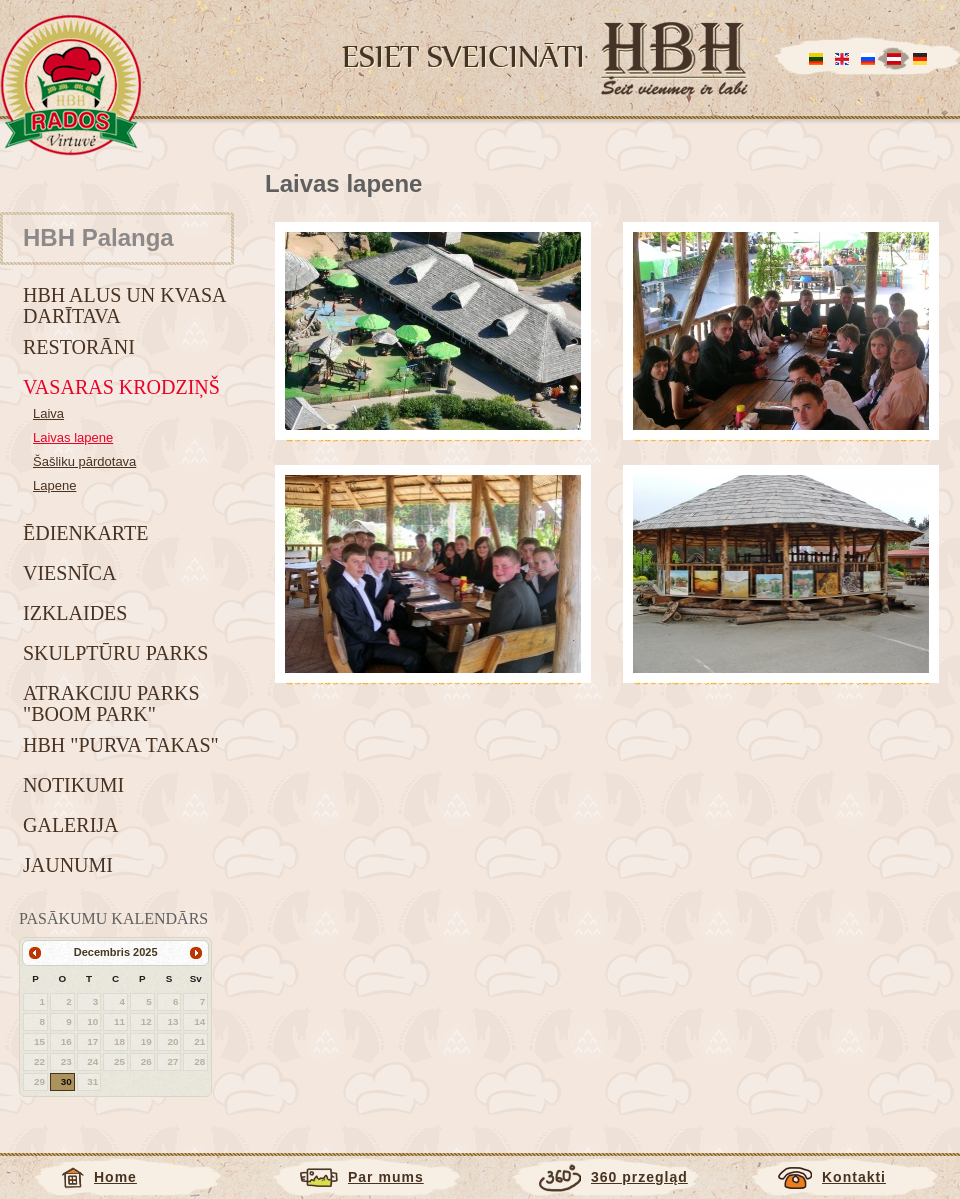 The height and width of the screenshot is (1199, 960). Describe the element at coordinates (71, 825) in the screenshot. I see `Galerija` at that location.